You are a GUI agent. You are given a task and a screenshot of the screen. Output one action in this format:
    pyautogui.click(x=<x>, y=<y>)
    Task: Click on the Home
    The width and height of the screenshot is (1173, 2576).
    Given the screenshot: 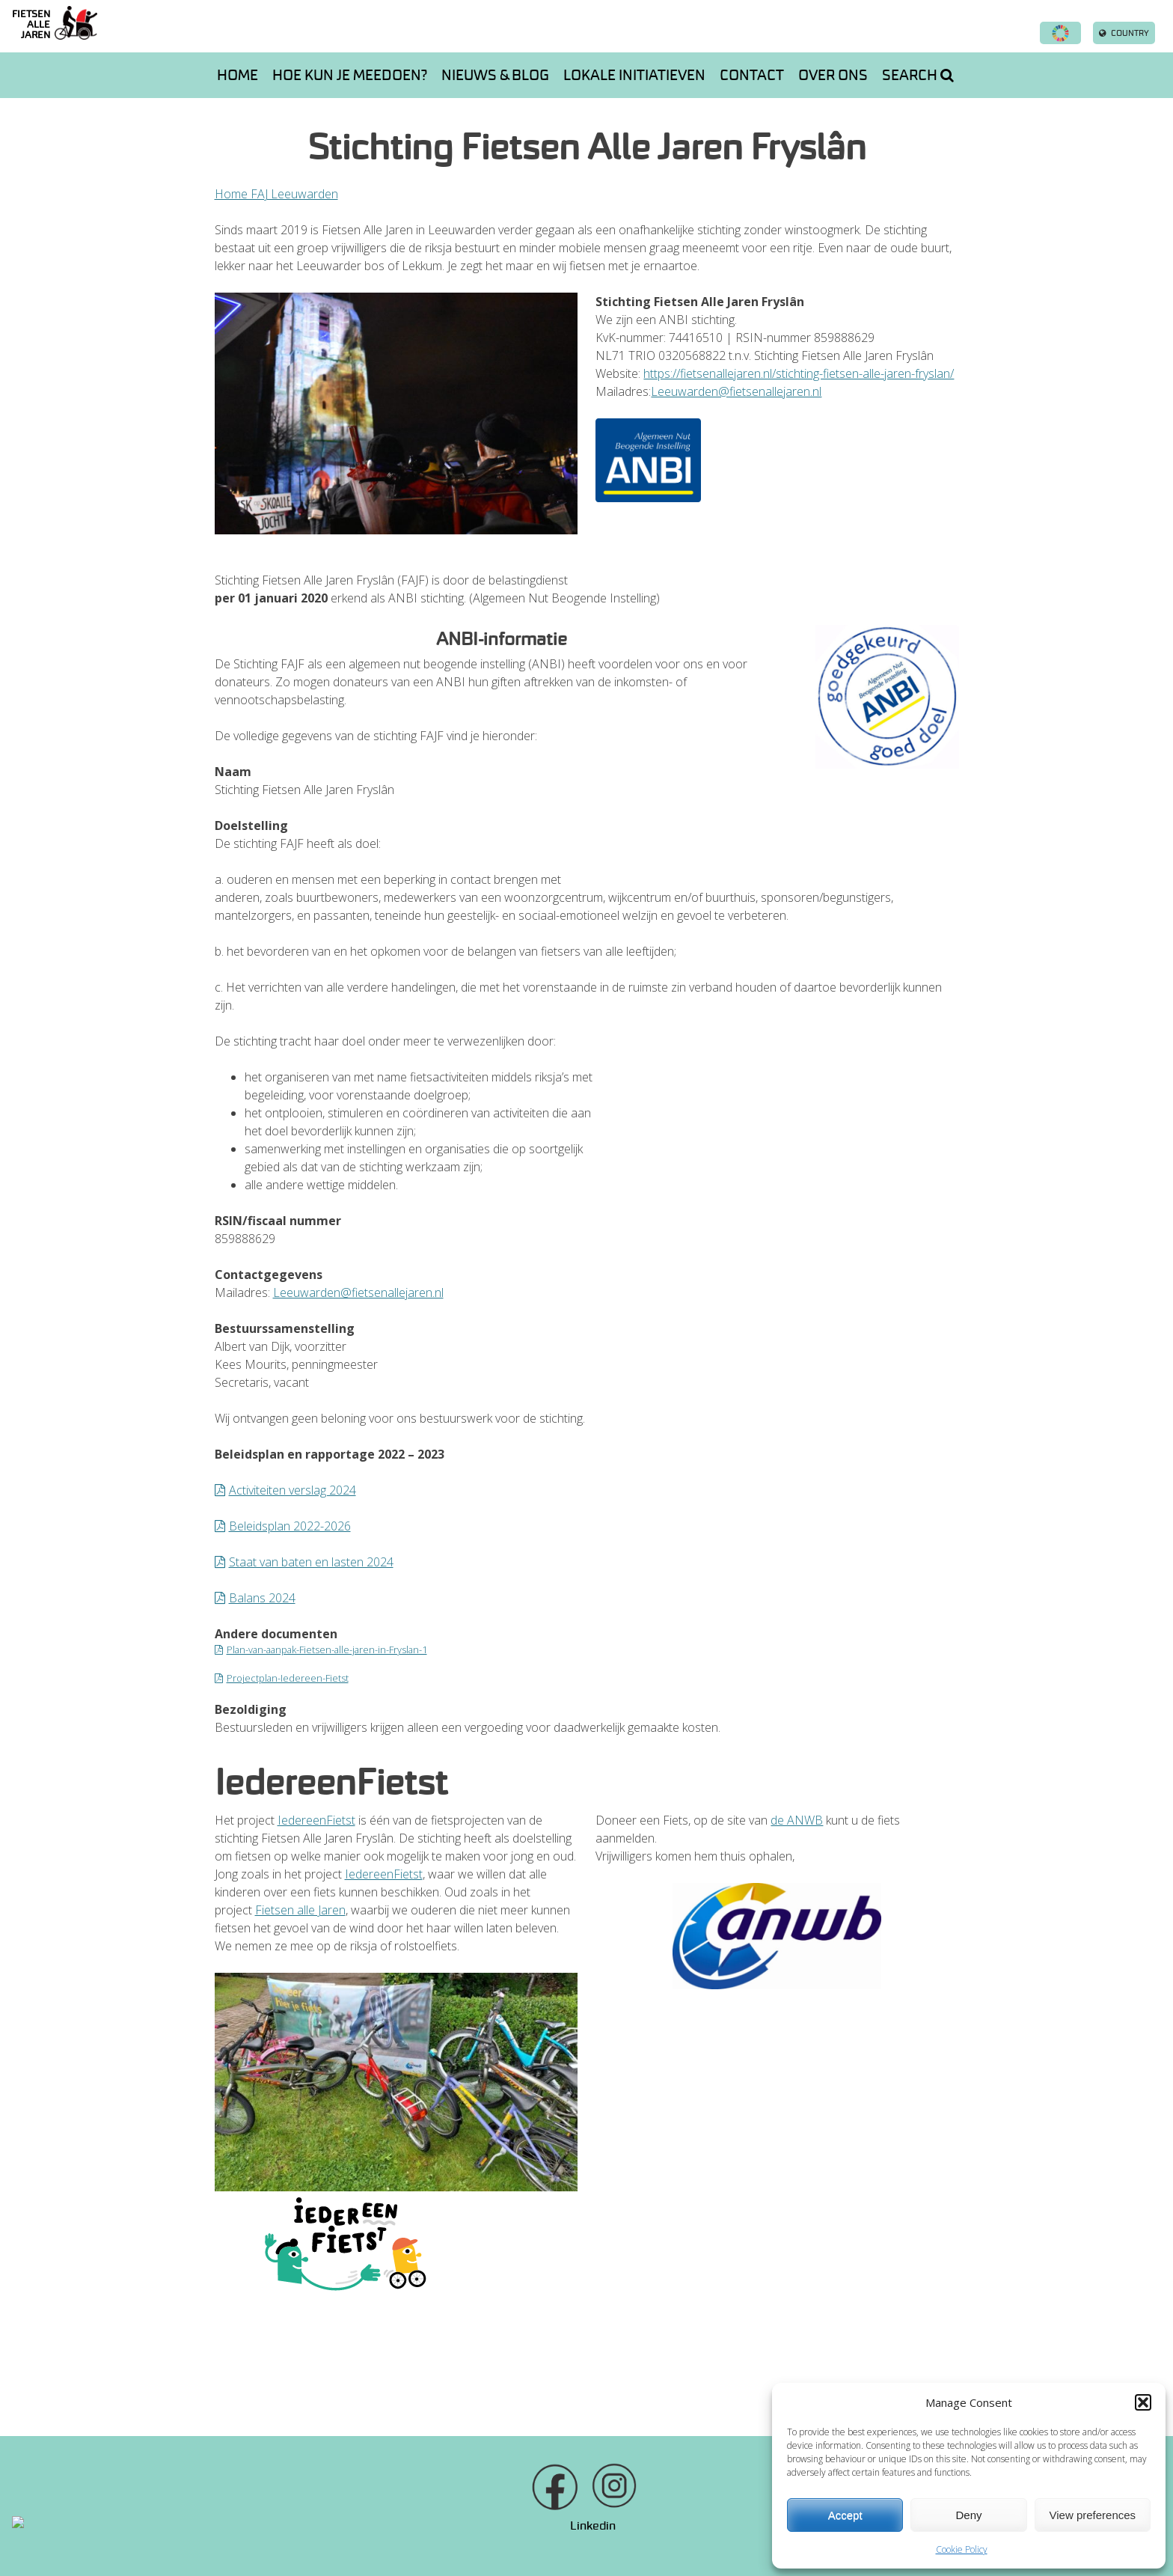 What is the action you would take?
    pyautogui.click(x=237, y=75)
    